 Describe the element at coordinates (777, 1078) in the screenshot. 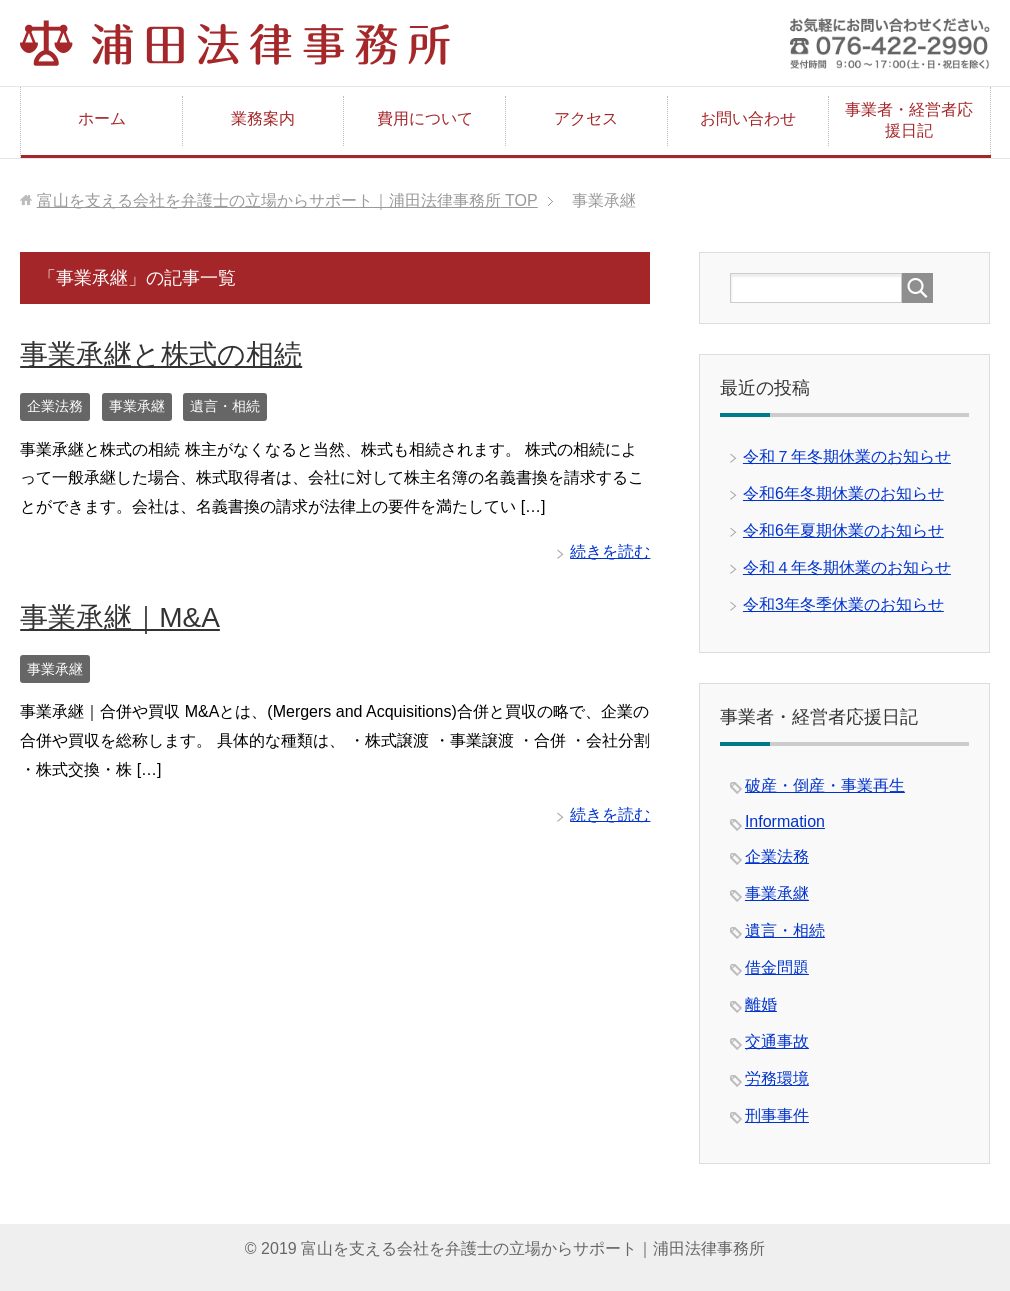

I see `労務環境` at that location.